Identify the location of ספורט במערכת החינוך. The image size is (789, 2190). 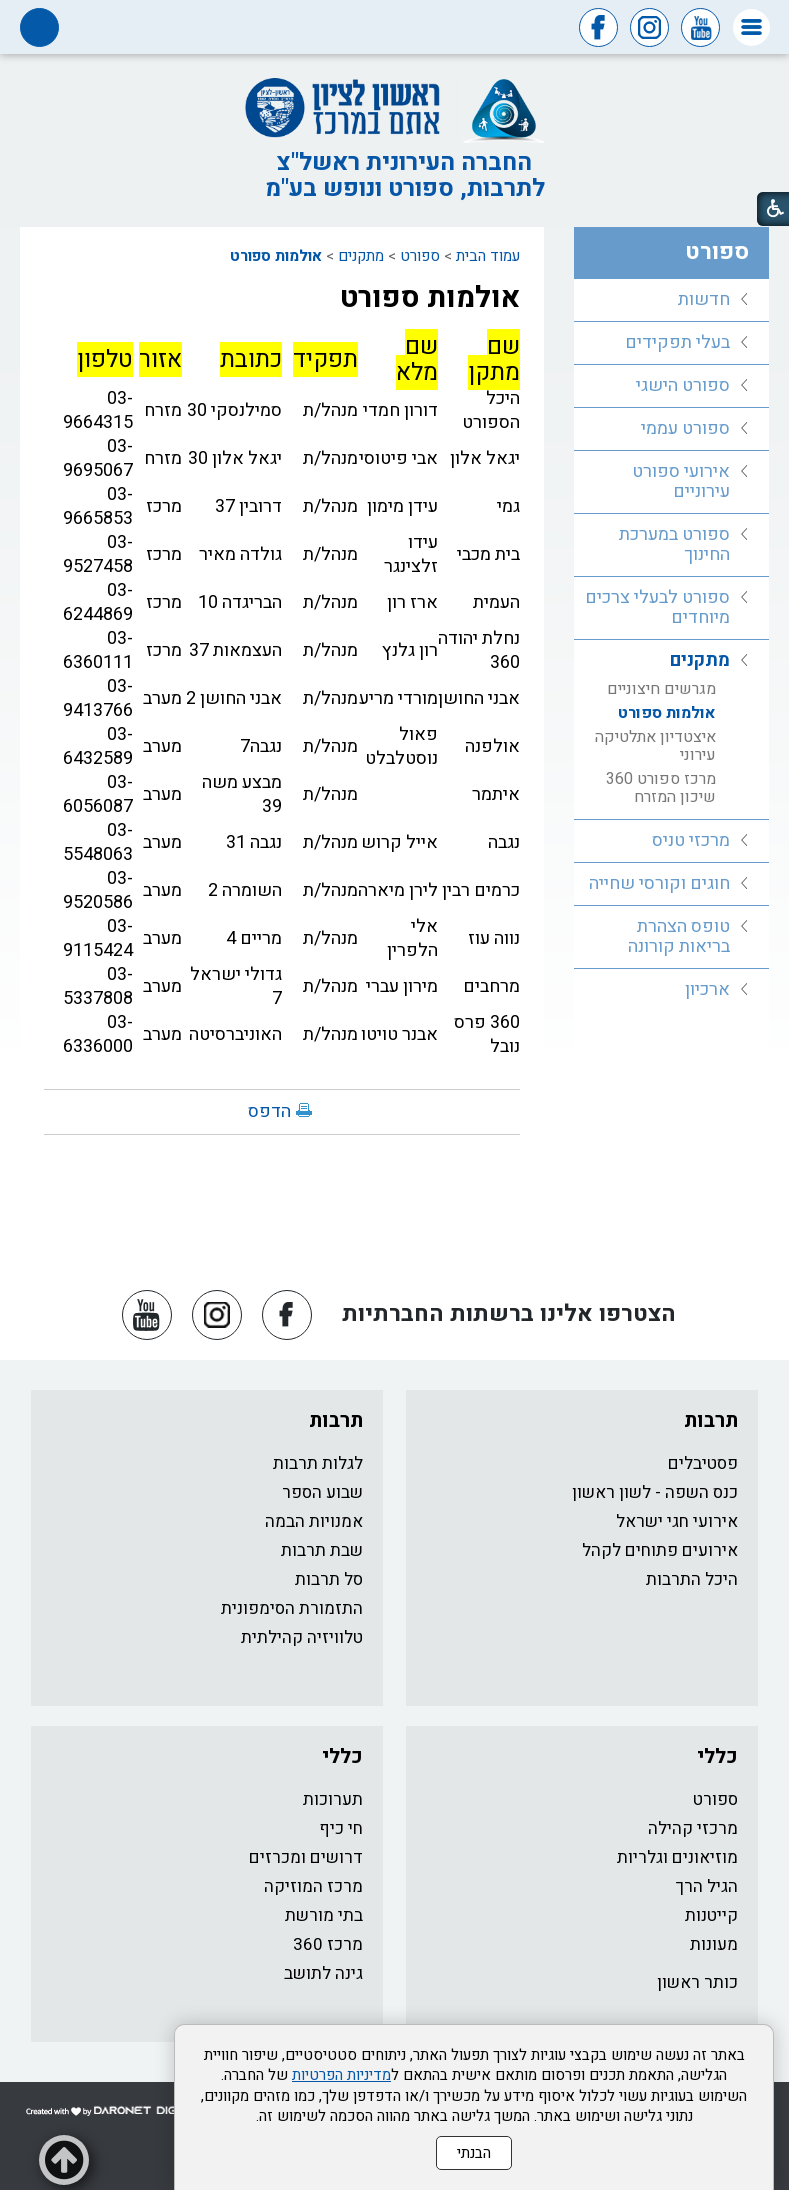
(674, 544).